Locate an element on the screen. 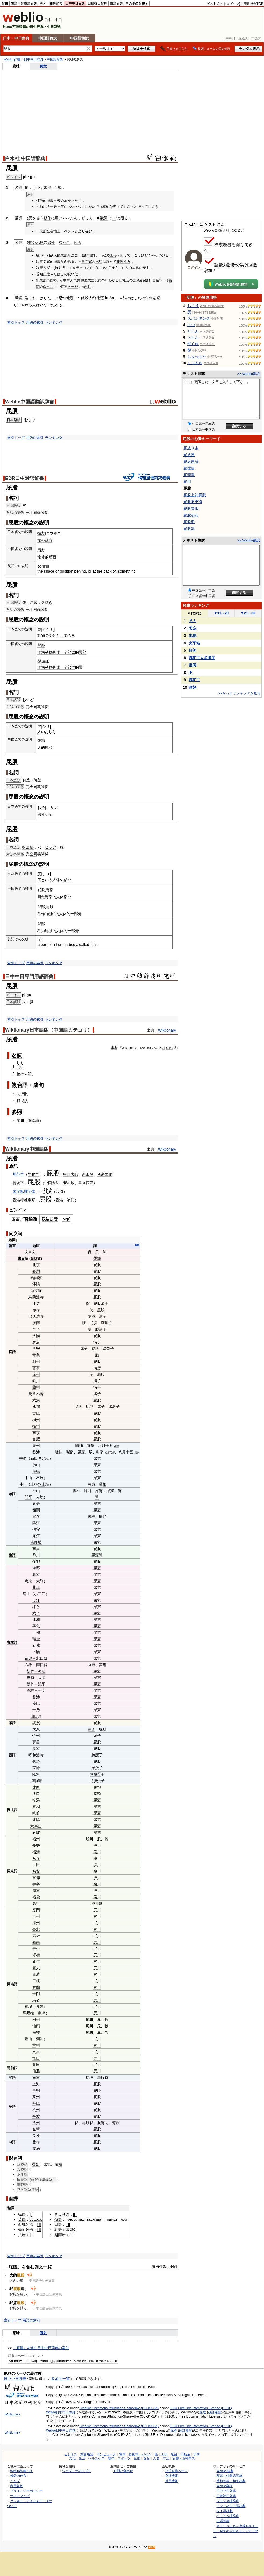  ランキング is located at coordinates (53, 322).